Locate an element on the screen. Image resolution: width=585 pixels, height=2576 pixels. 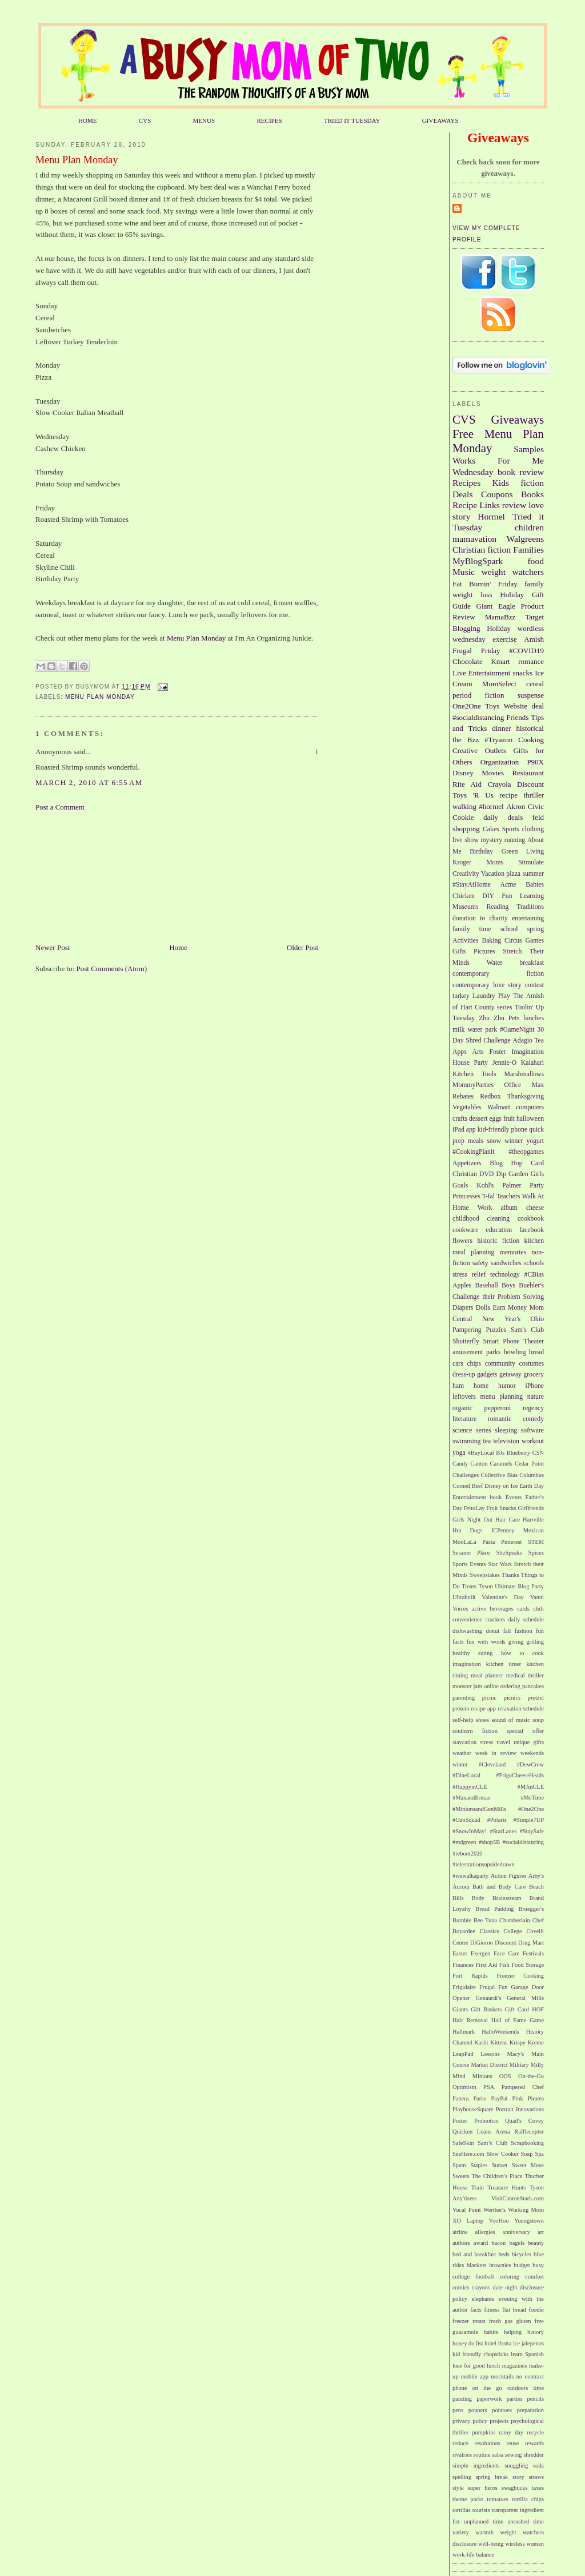
Festivals is located at coordinates (533, 1953).